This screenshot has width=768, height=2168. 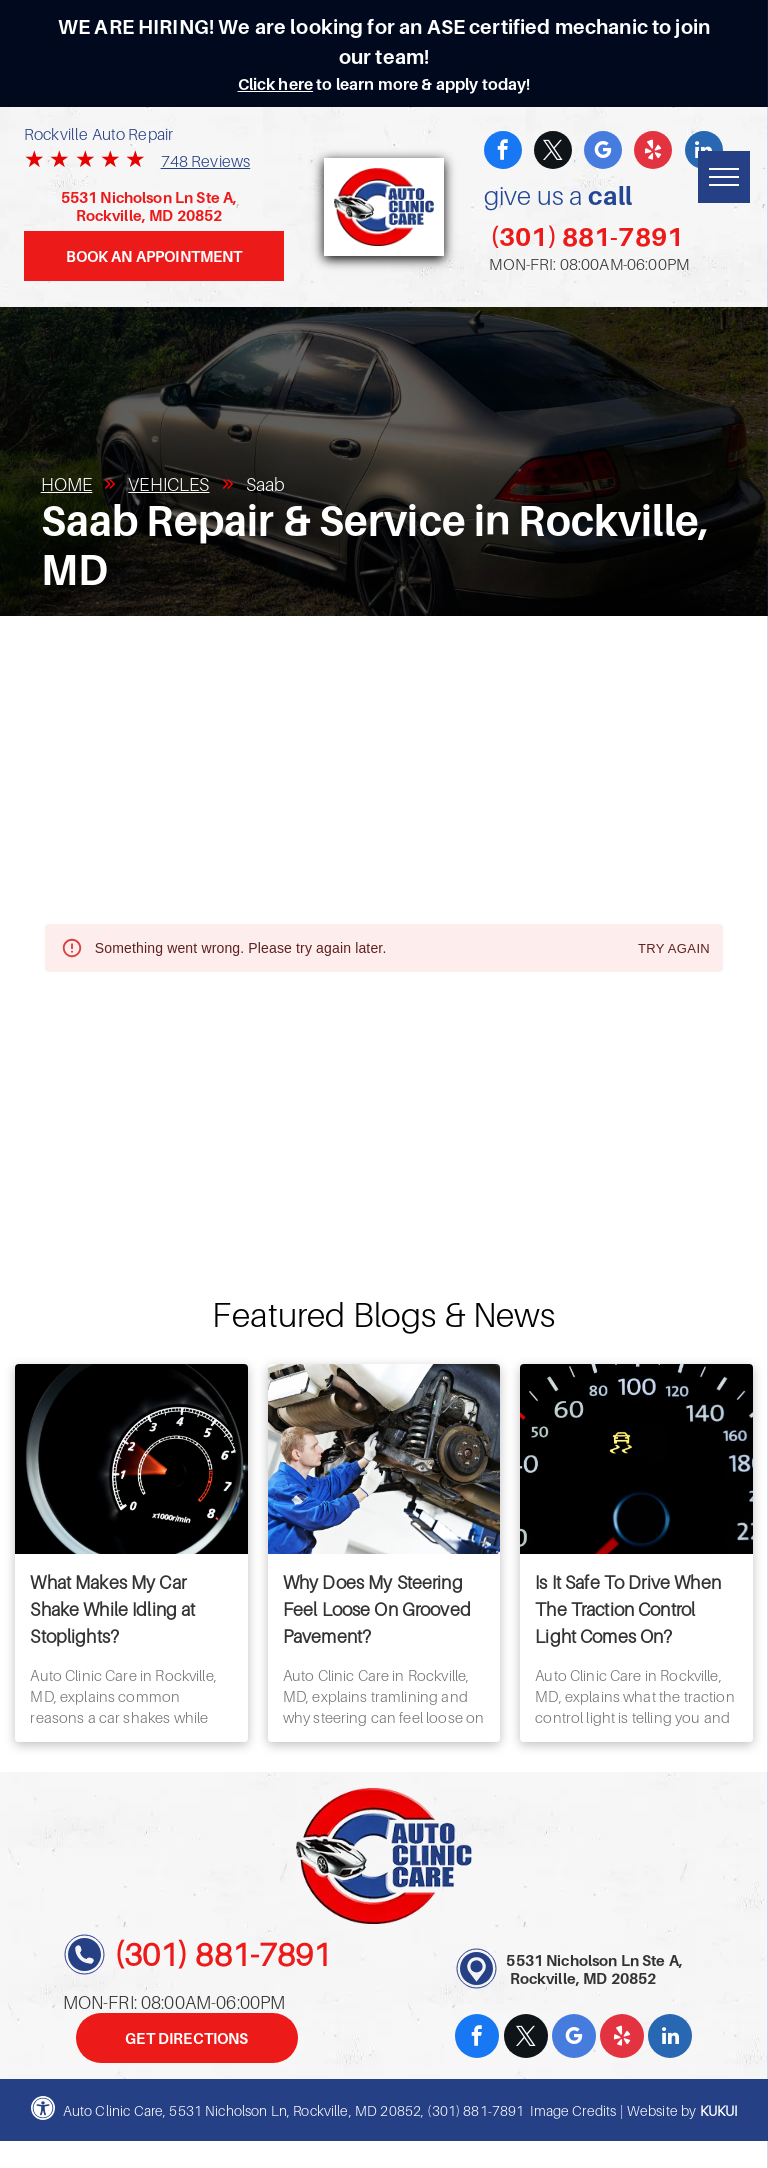 I want to click on [yelp], so click(x=653, y=152).